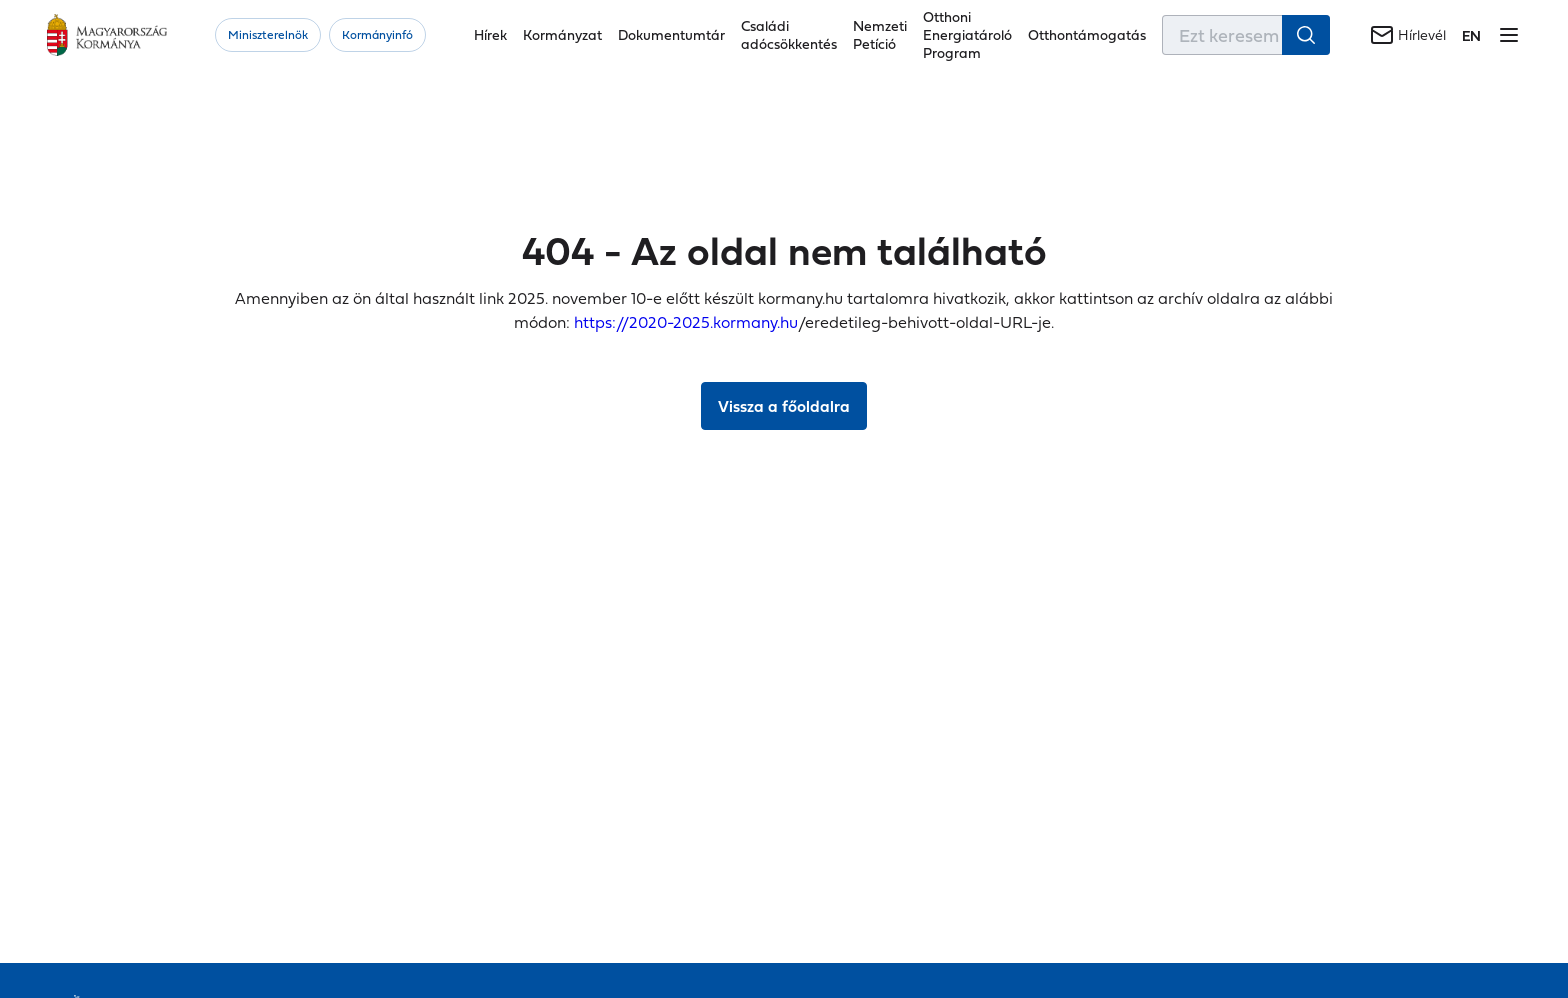 Image resolution: width=1568 pixels, height=998 pixels. What do you see at coordinates (562, 35) in the screenshot?
I see `Kormányzat [button]` at bounding box center [562, 35].